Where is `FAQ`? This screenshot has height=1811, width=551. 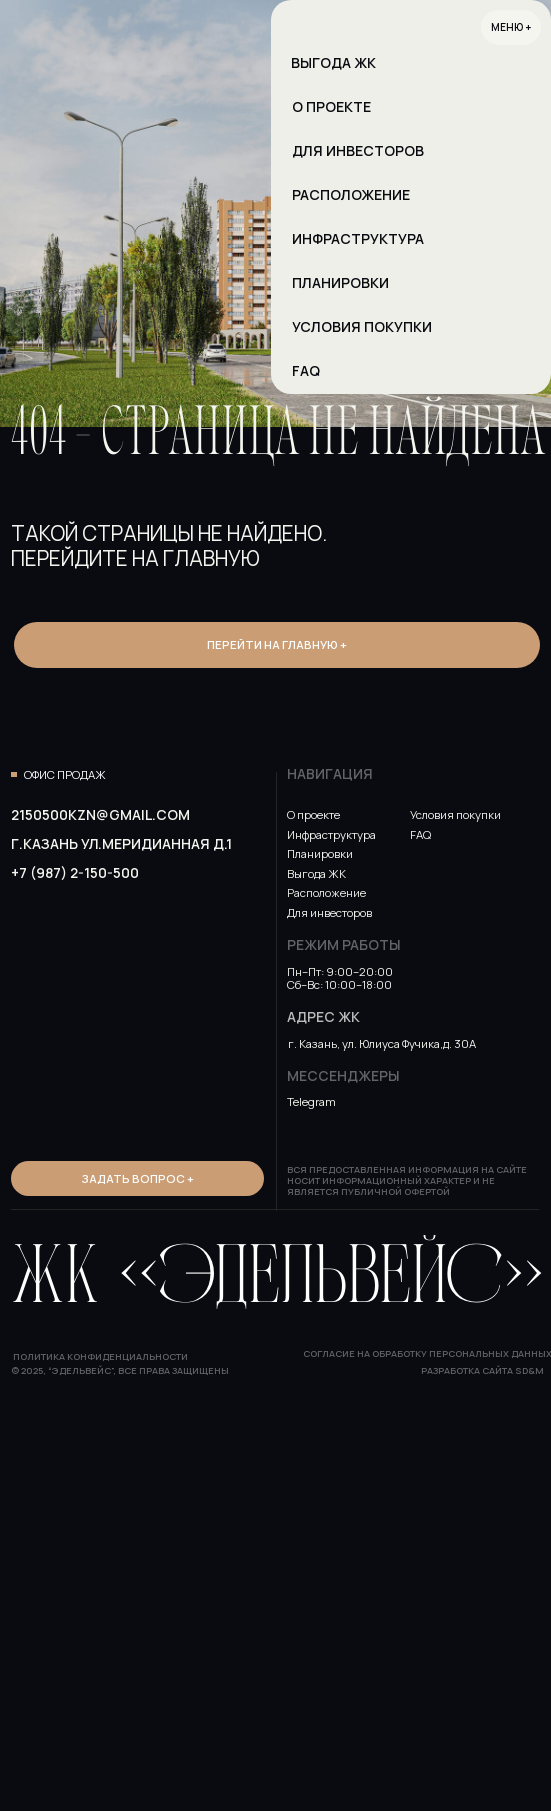 FAQ is located at coordinates (420, 834).